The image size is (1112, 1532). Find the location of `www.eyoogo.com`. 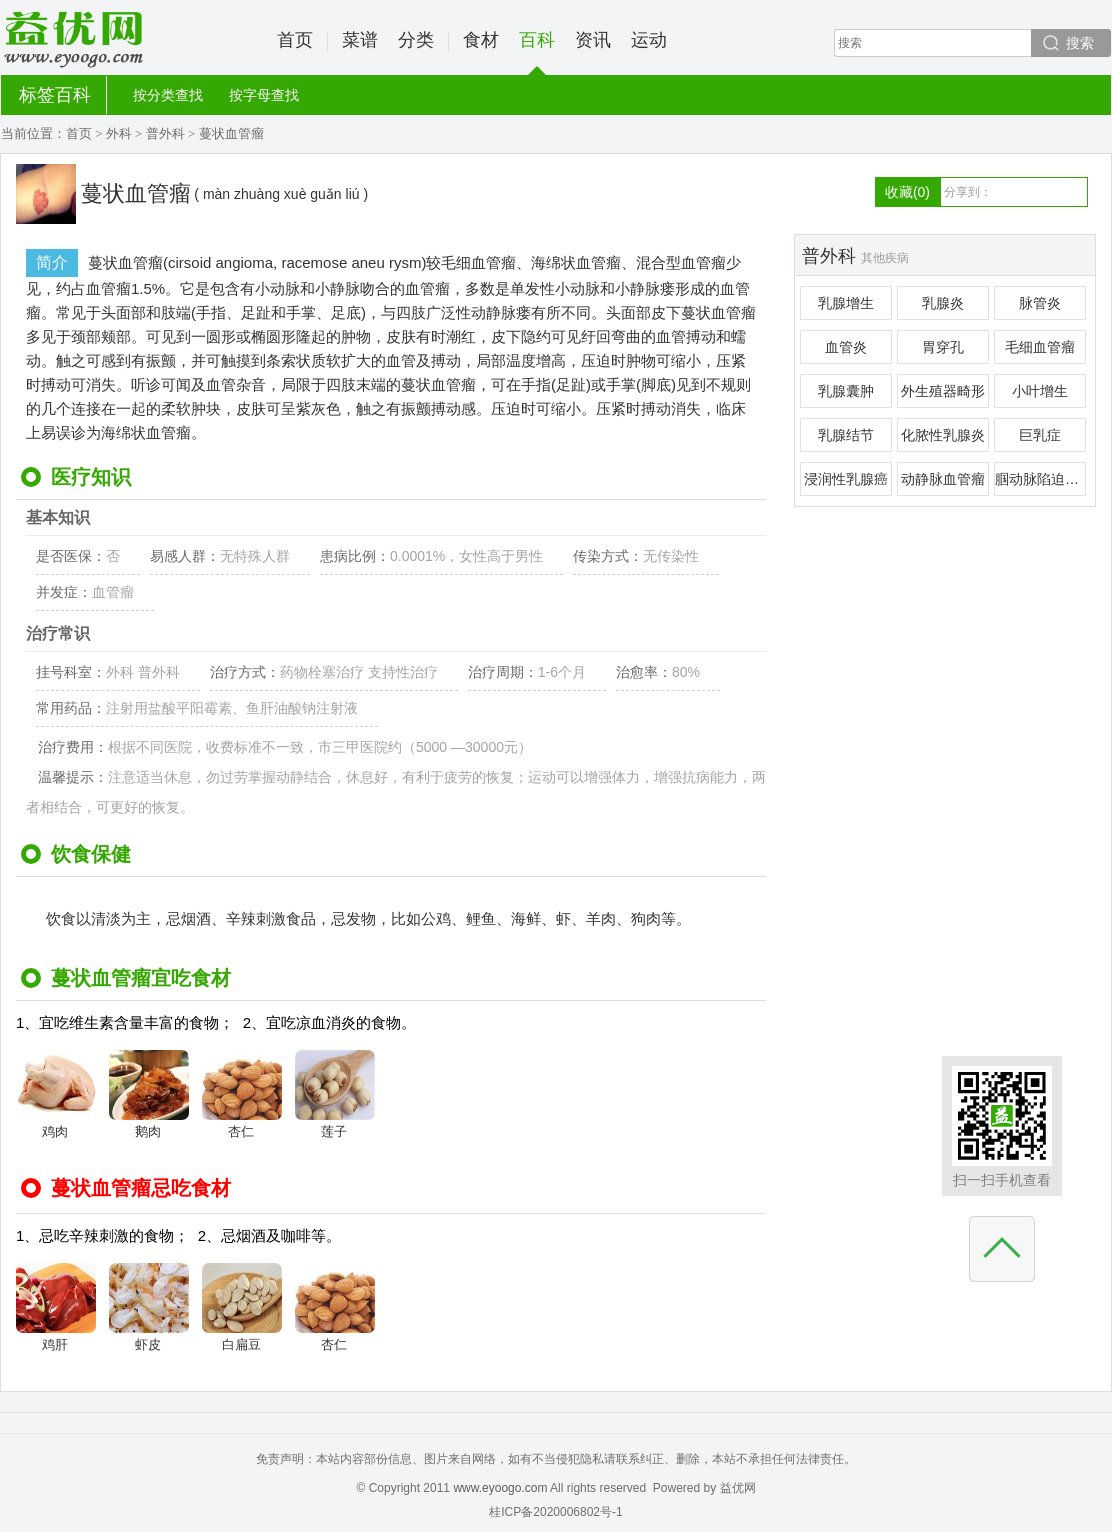

www.eyoogo.com is located at coordinates (500, 1488).